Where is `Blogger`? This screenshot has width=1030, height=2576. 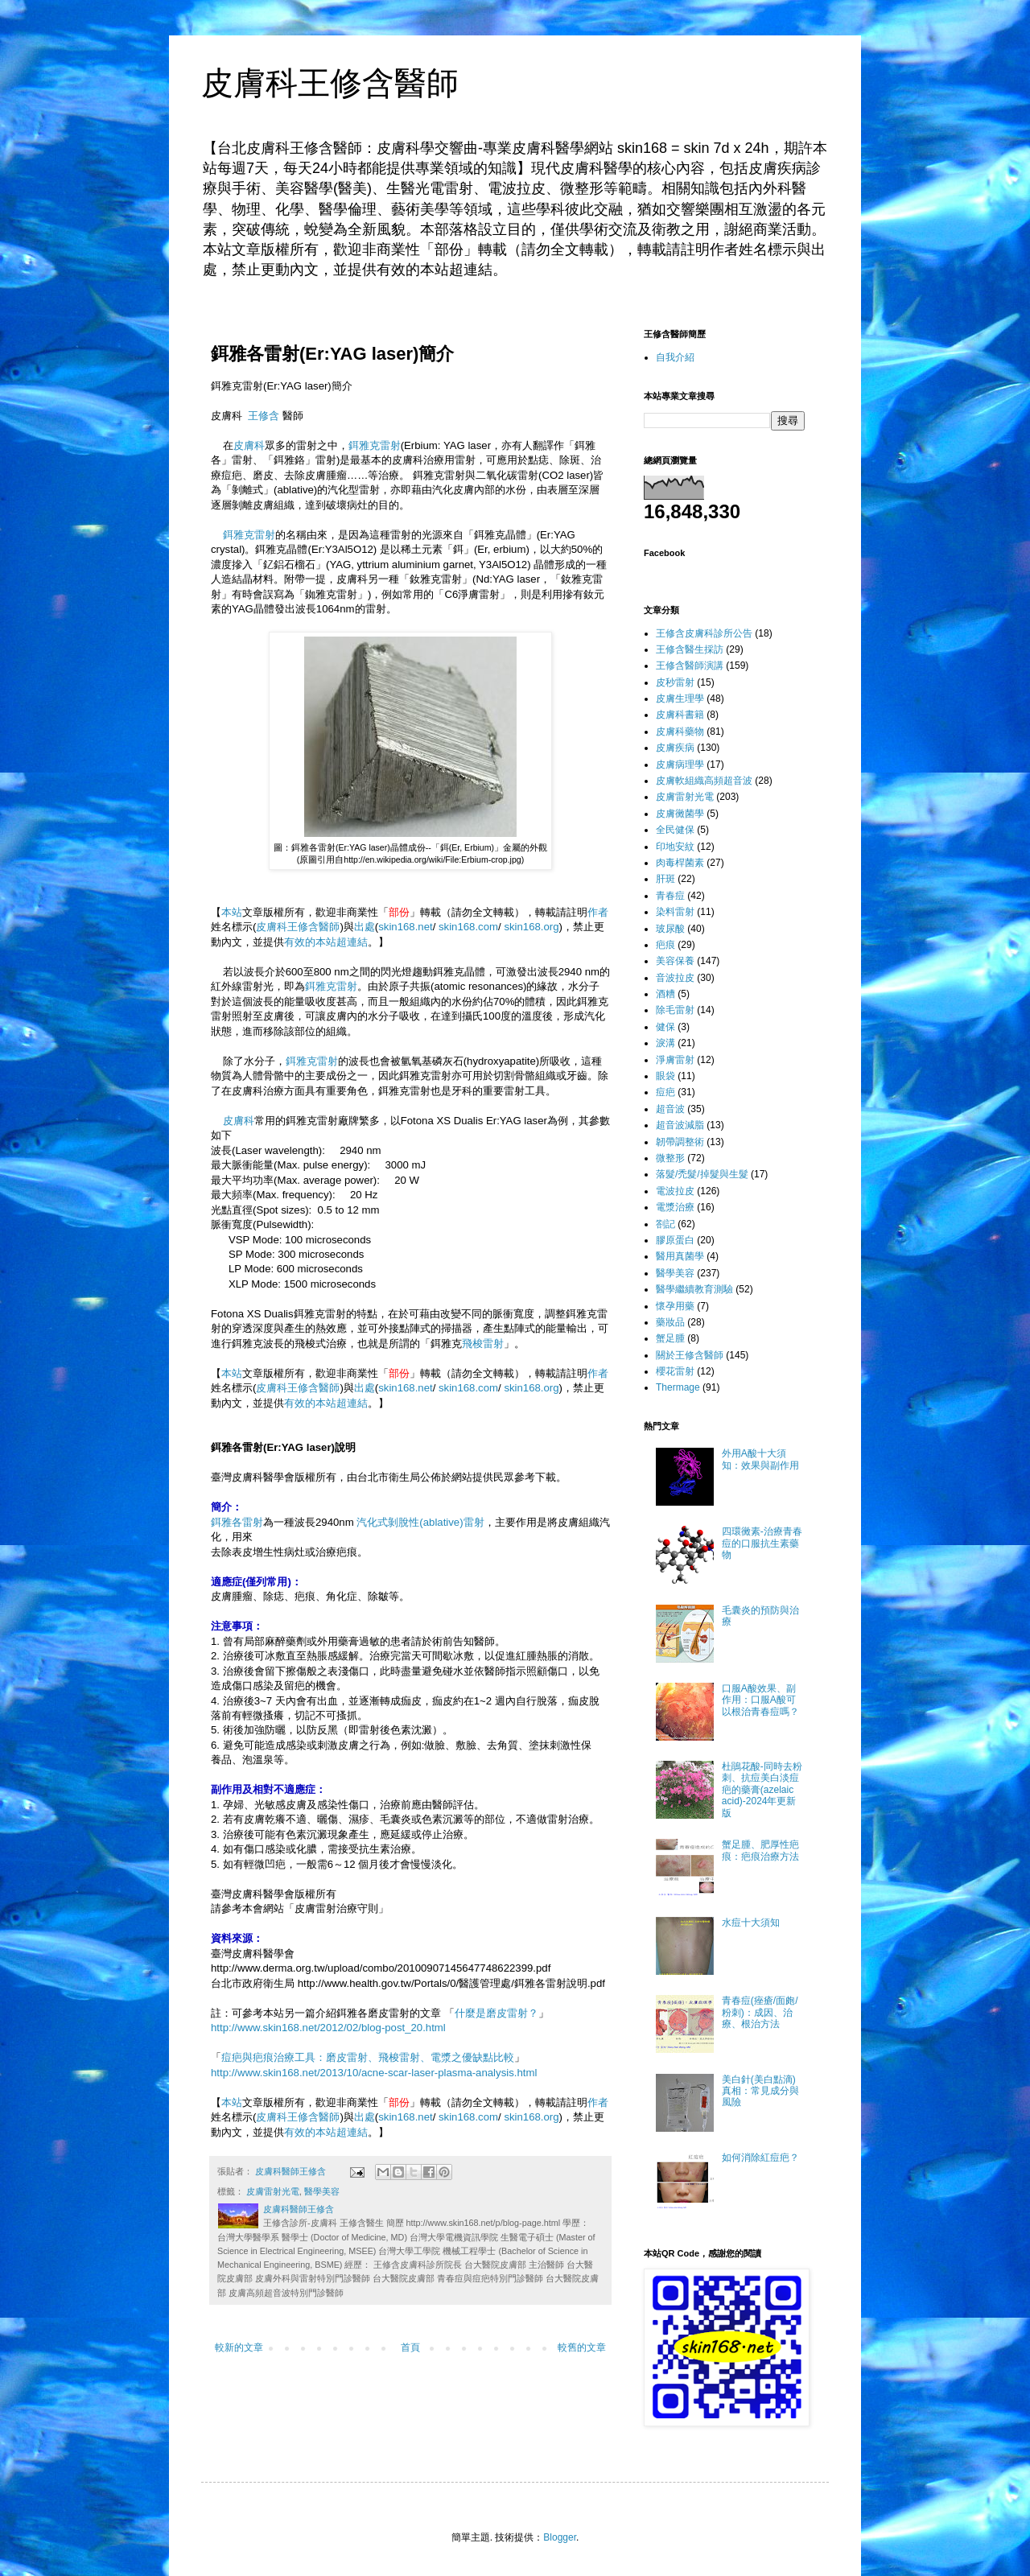
Blogger is located at coordinates (559, 2537).